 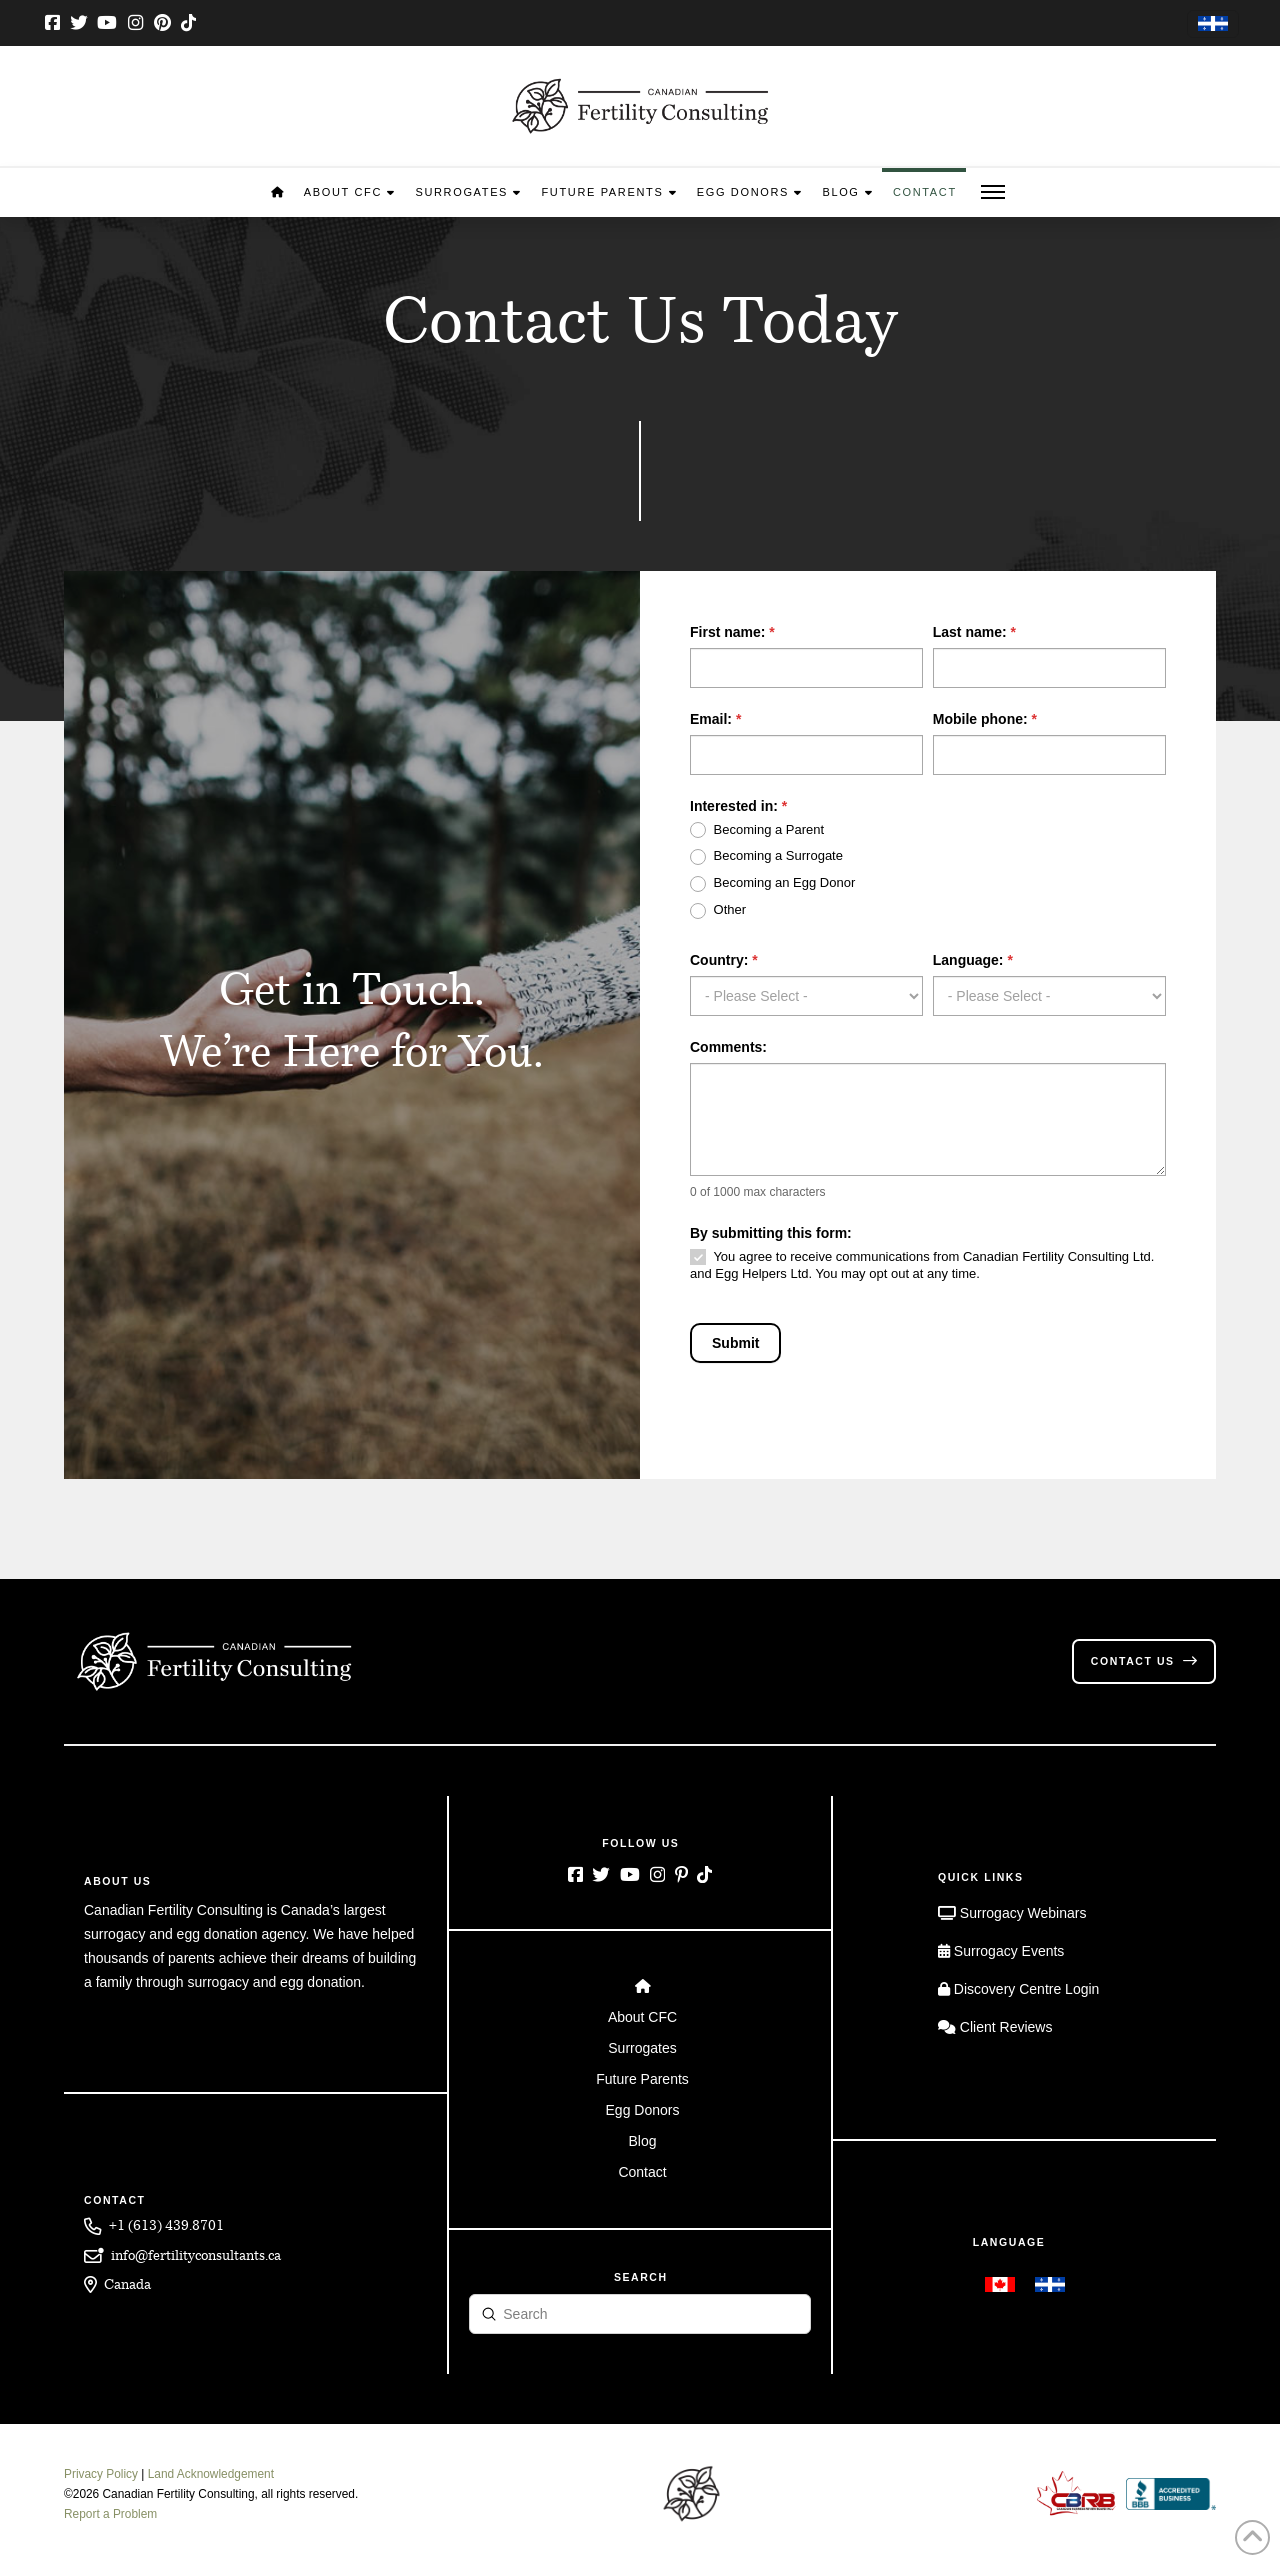 I want to click on Privacy Policy, so click(x=101, y=2474).